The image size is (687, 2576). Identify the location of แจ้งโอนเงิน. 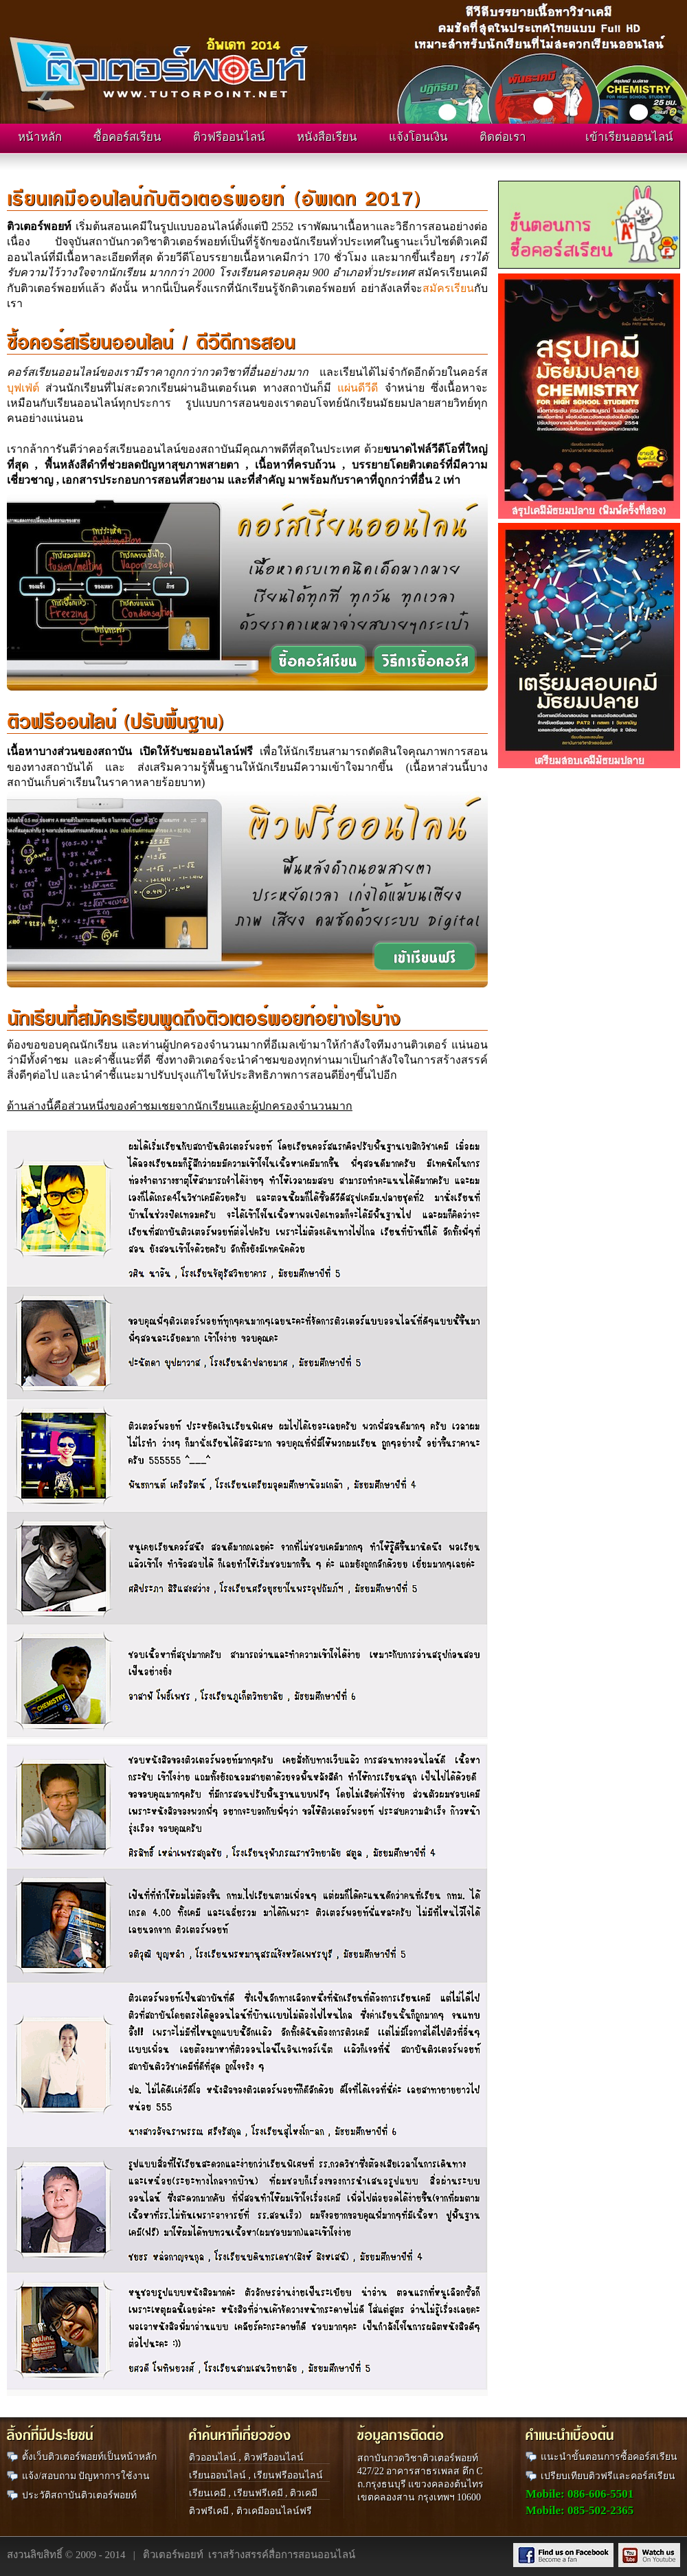
(418, 137).